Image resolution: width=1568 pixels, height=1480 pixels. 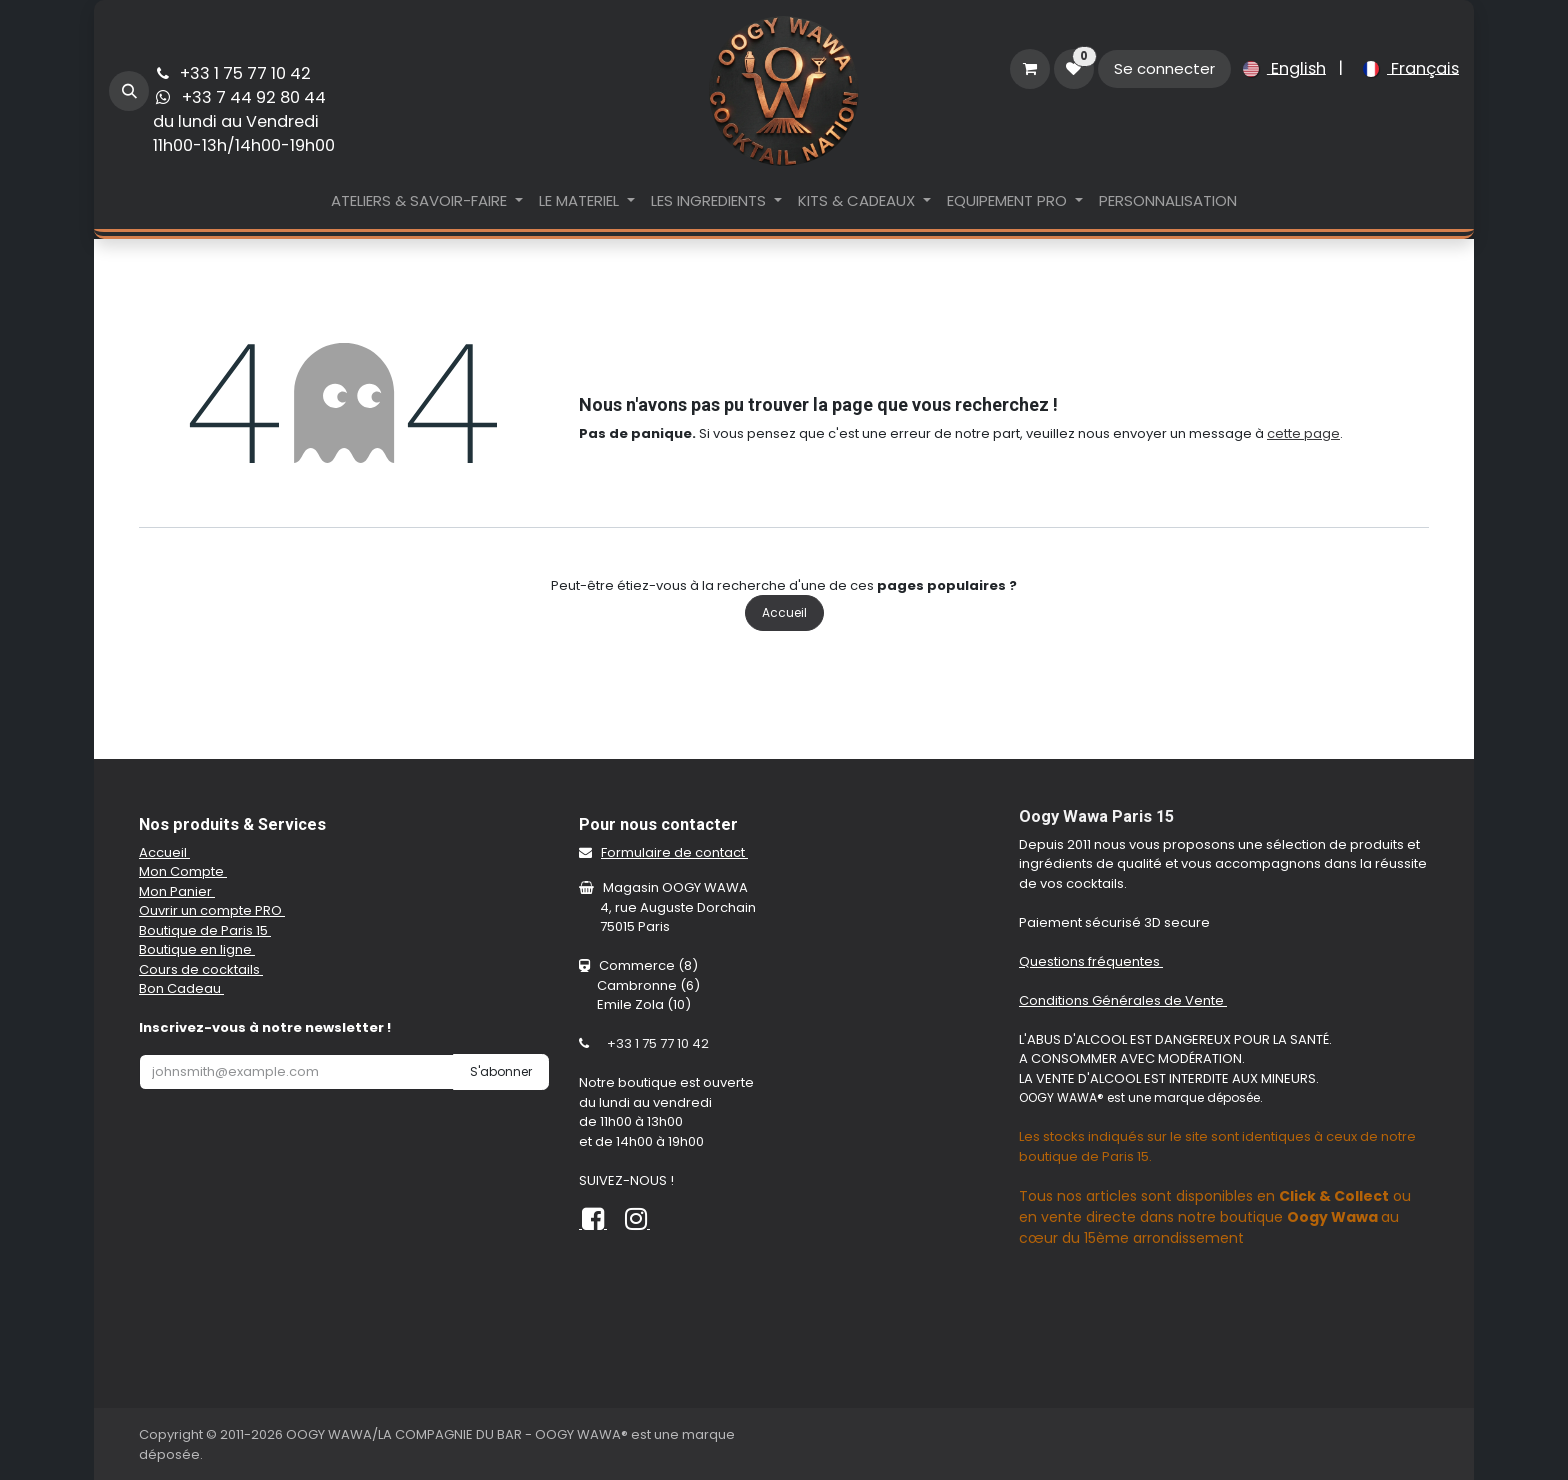 I want to click on Conditions Générales de Vente, so click(x=1123, y=1000).